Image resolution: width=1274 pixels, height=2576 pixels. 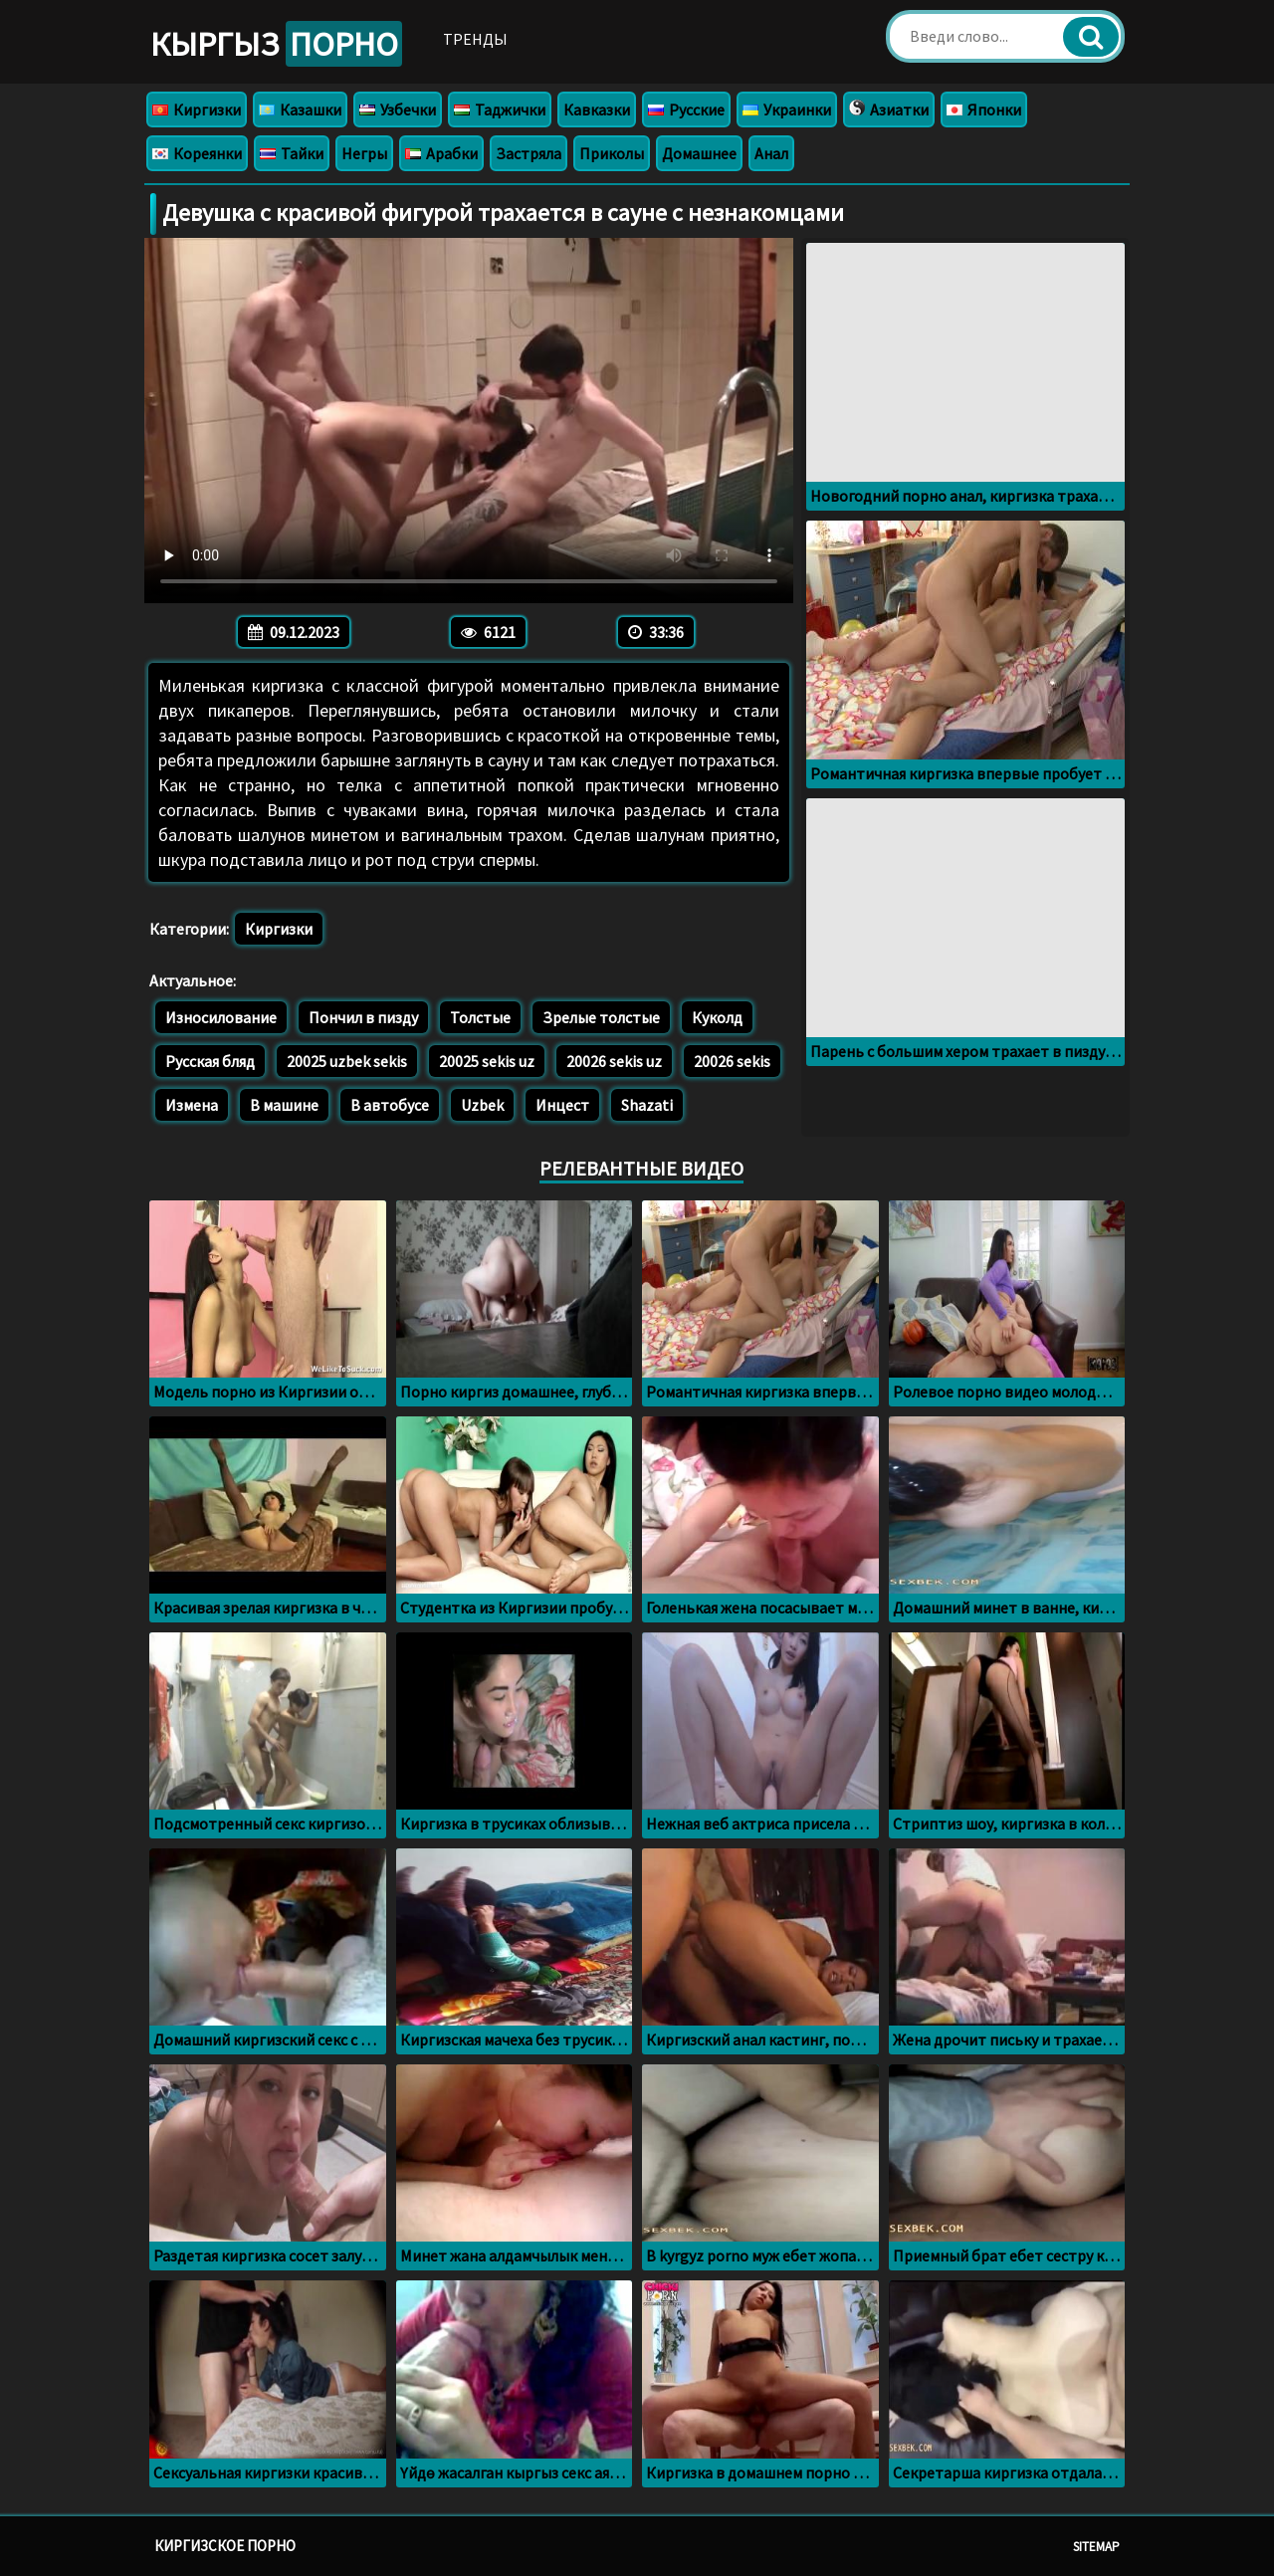 What do you see at coordinates (732, 1061) in the screenshot?
I see `20026 sekis` at bounding box center [732, 1061].